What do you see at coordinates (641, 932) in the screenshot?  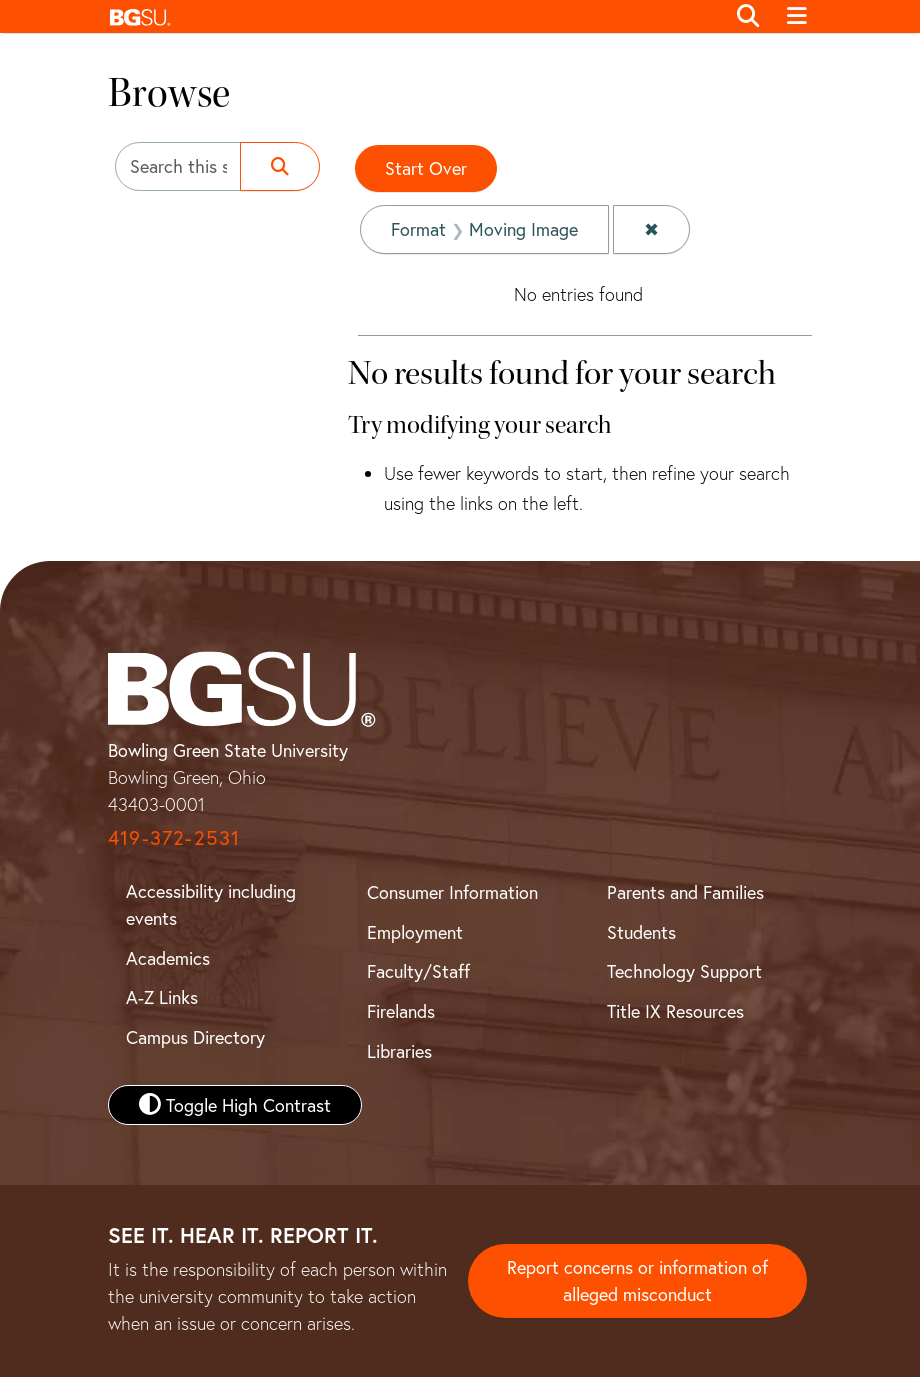 I see `Students [BGSU Student Resources]` at bounding box center [641, 932].